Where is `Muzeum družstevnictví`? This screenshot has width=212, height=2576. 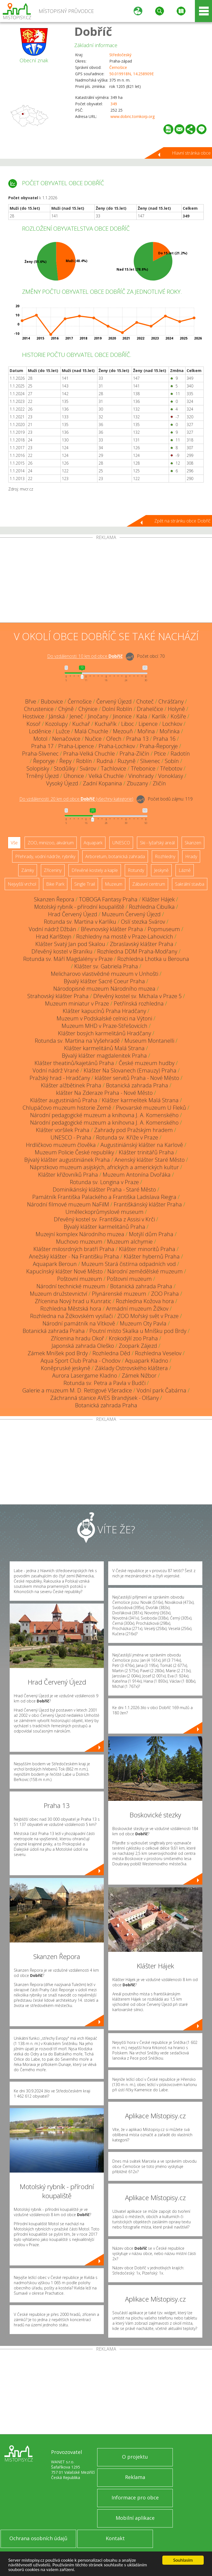
Muzeum družstevnictví is located at coordinates (58, 1293).